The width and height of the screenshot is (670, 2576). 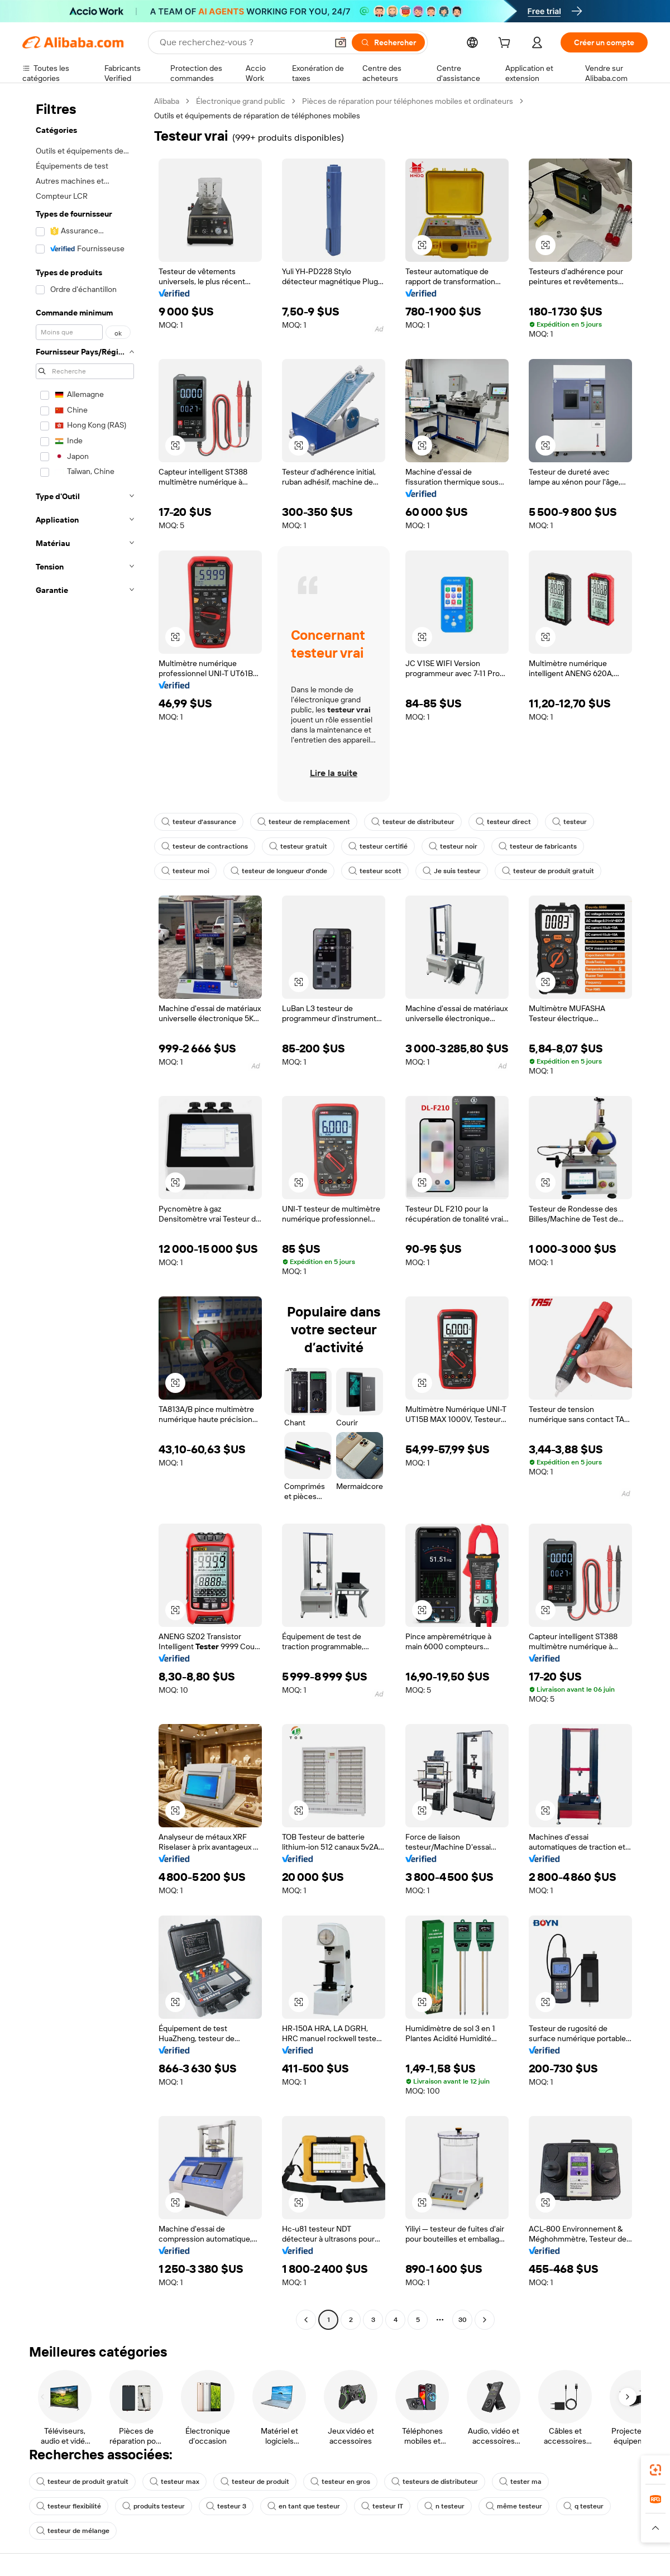 I want to click on testeur de remplacement, so click(x=303, y=821).